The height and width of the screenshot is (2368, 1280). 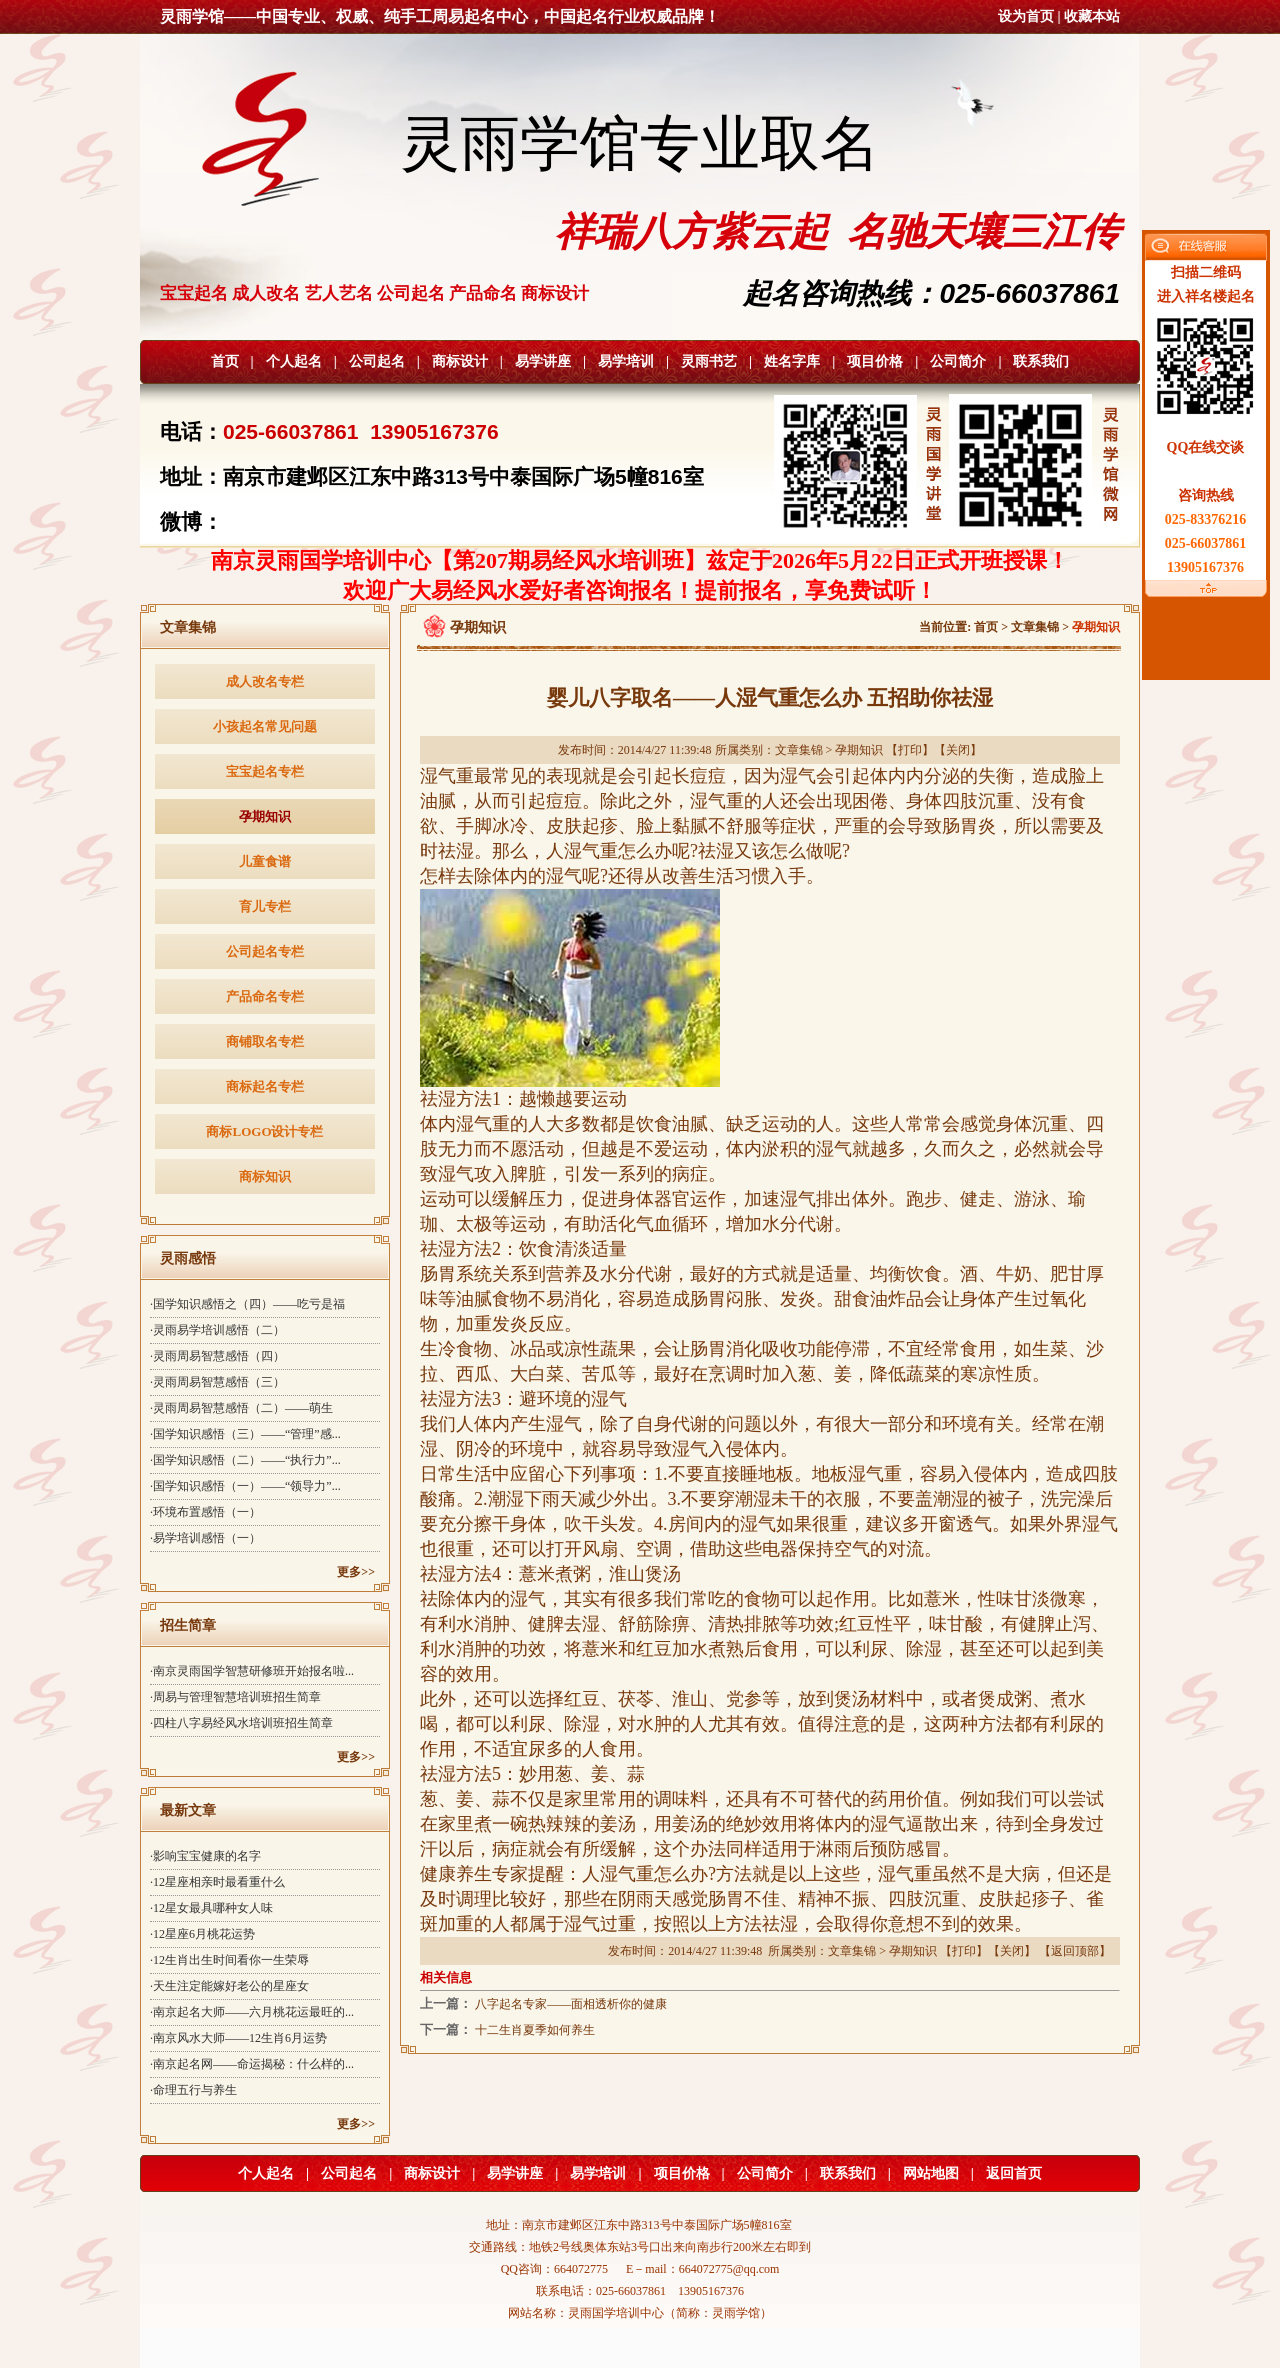 I want to click on ·12生肖出生时间看你一生荣辱, so click(x=229, y=1960).